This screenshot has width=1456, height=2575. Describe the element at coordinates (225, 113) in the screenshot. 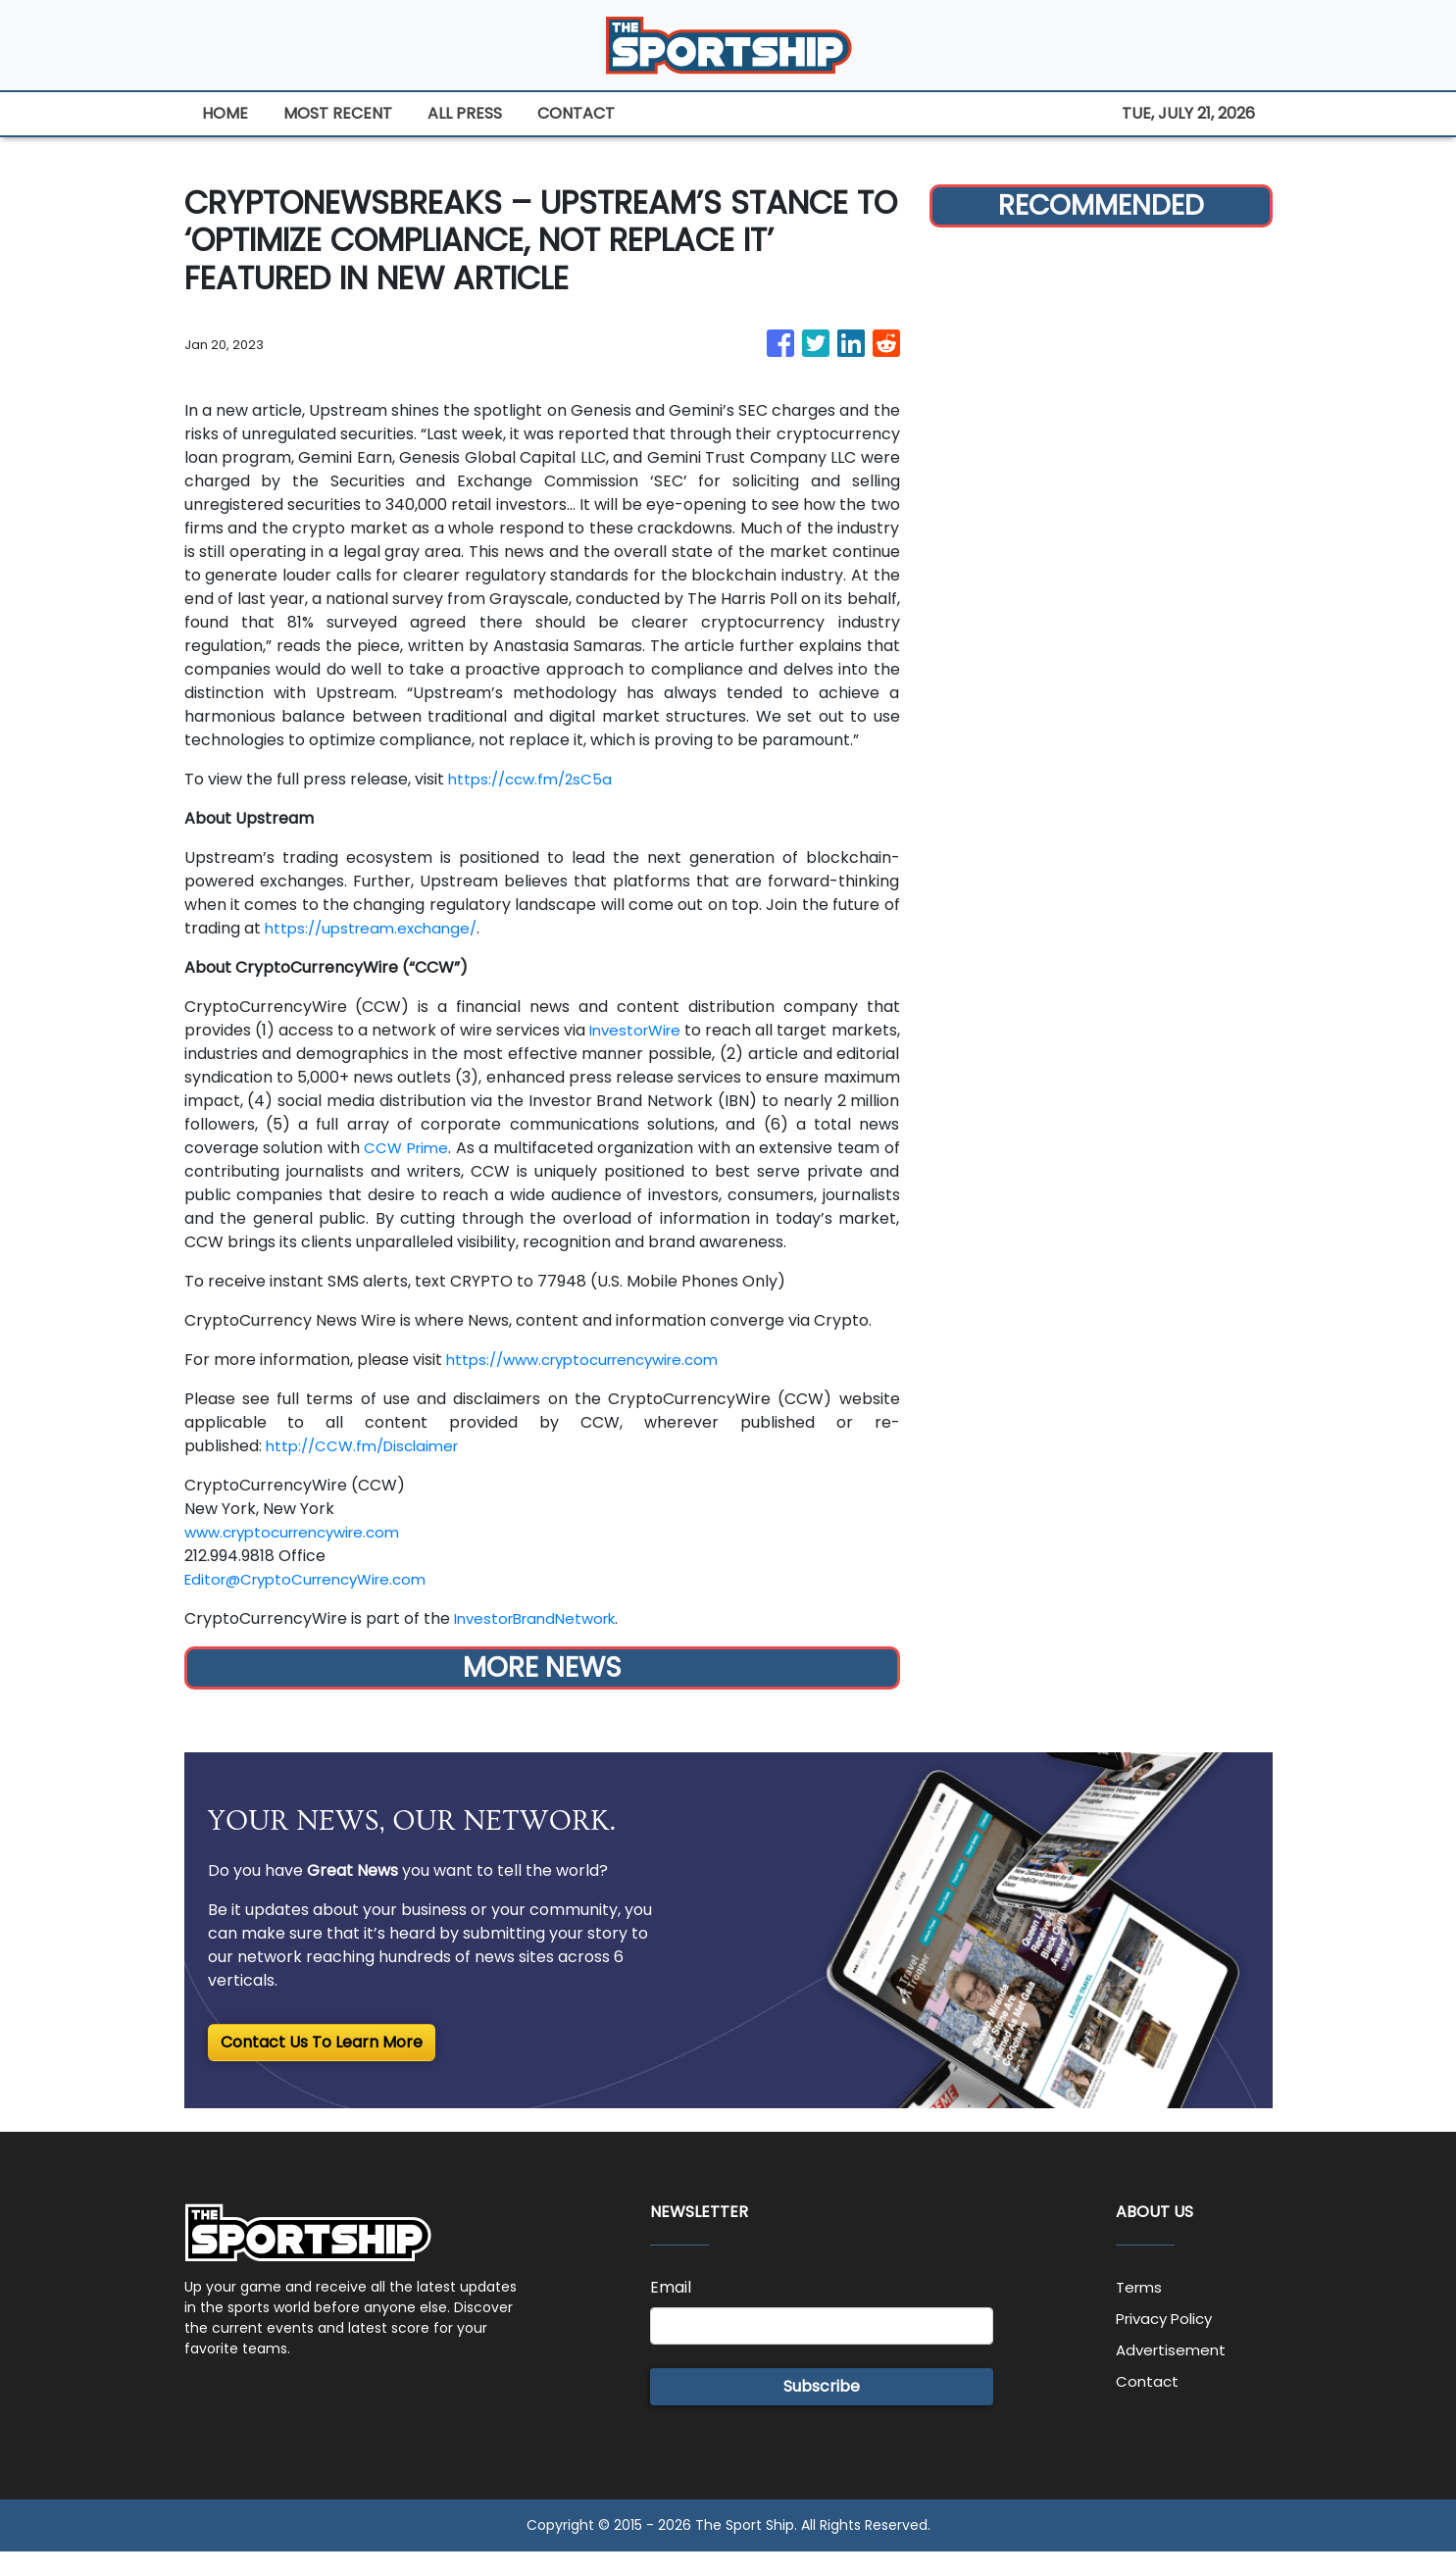

I see `HOME` at that location.